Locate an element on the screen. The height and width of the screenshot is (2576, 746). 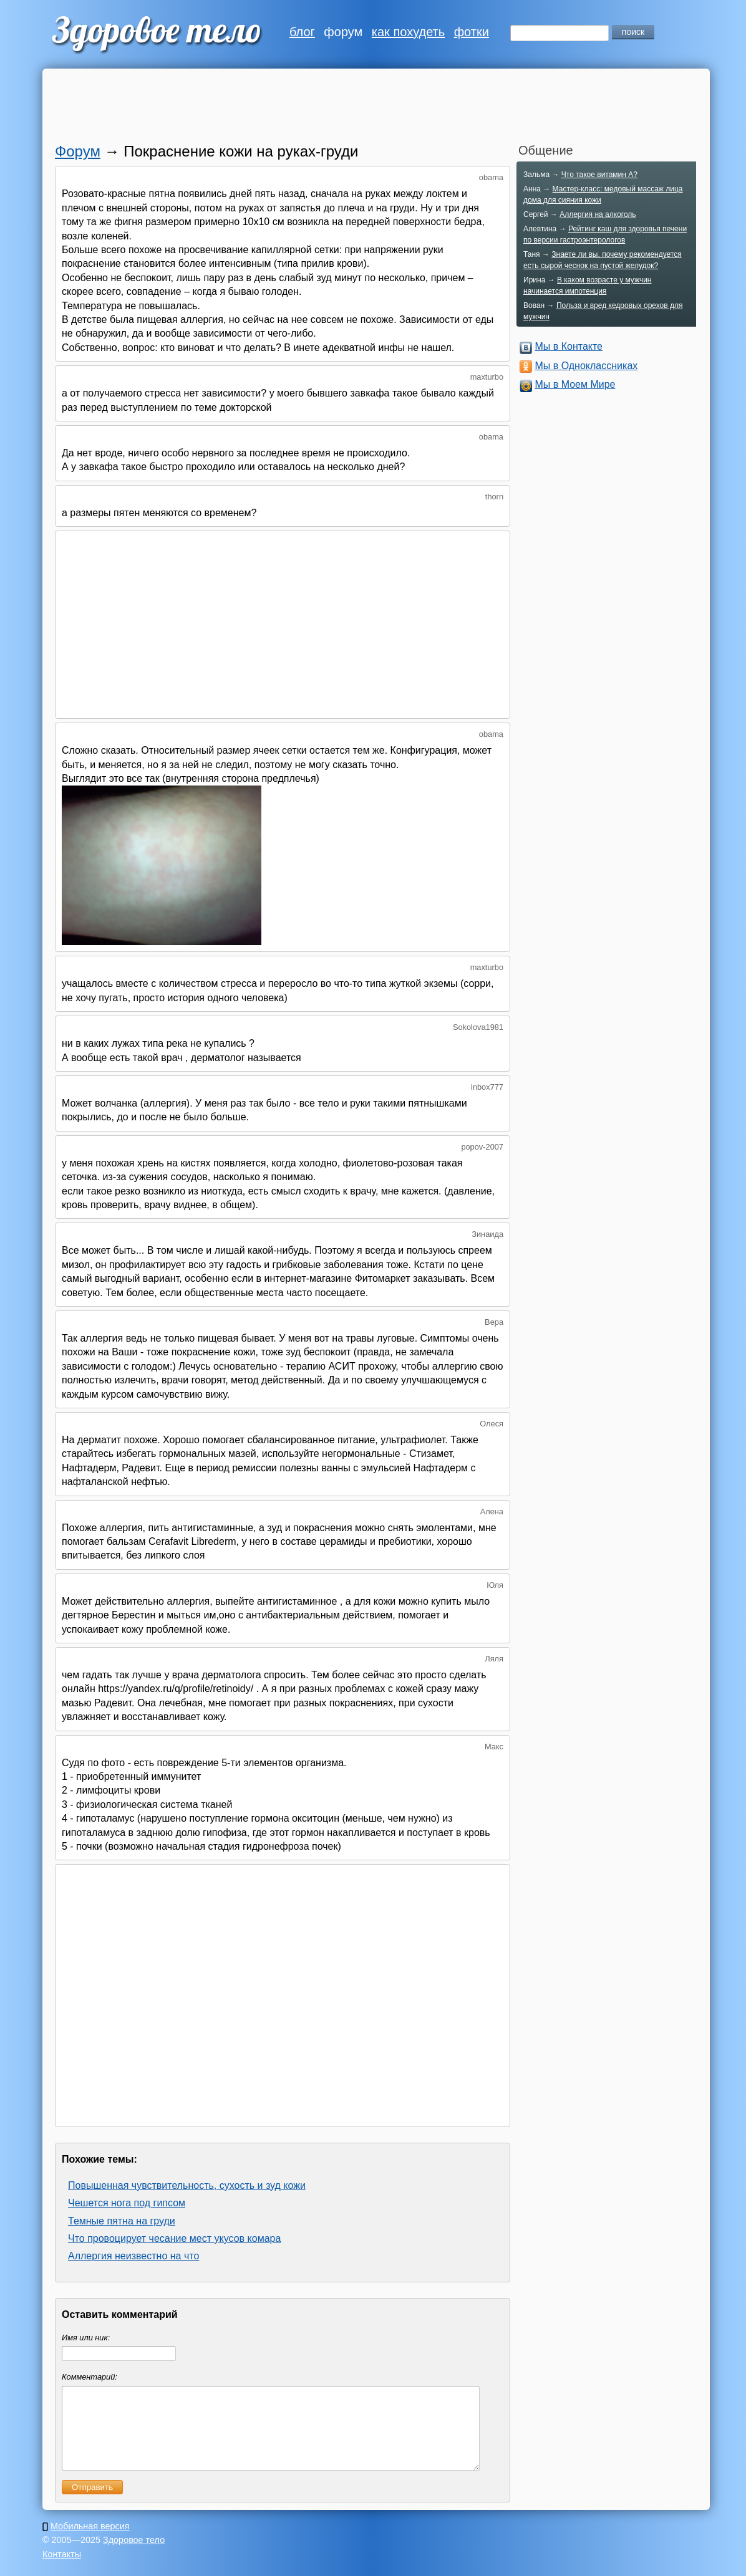
Мобильная версия is located at coordinates (90, 2541).